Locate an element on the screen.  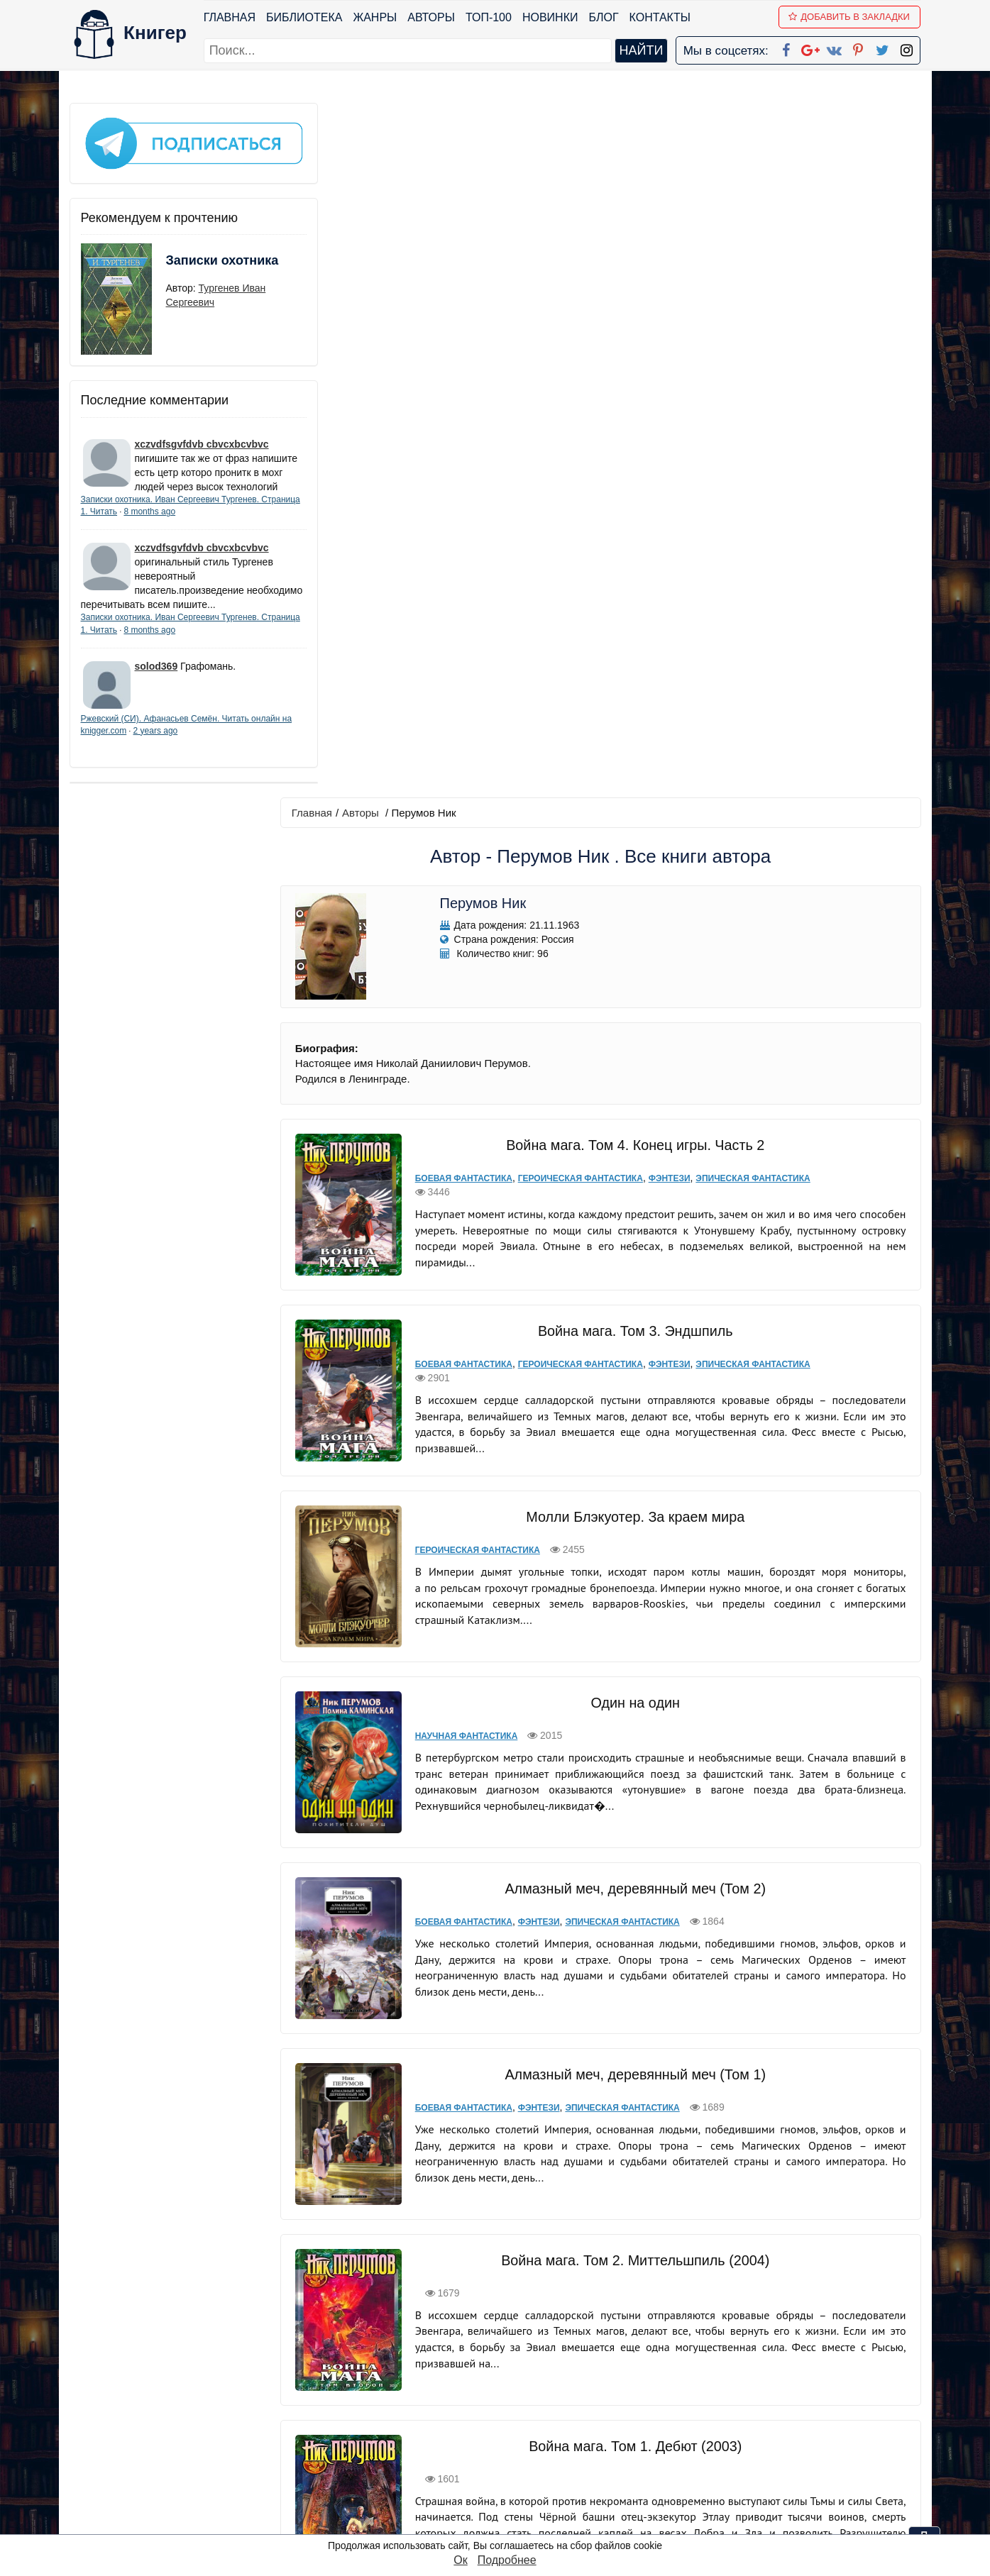
Файлы Cookie is located at coordinates (728, 2430).